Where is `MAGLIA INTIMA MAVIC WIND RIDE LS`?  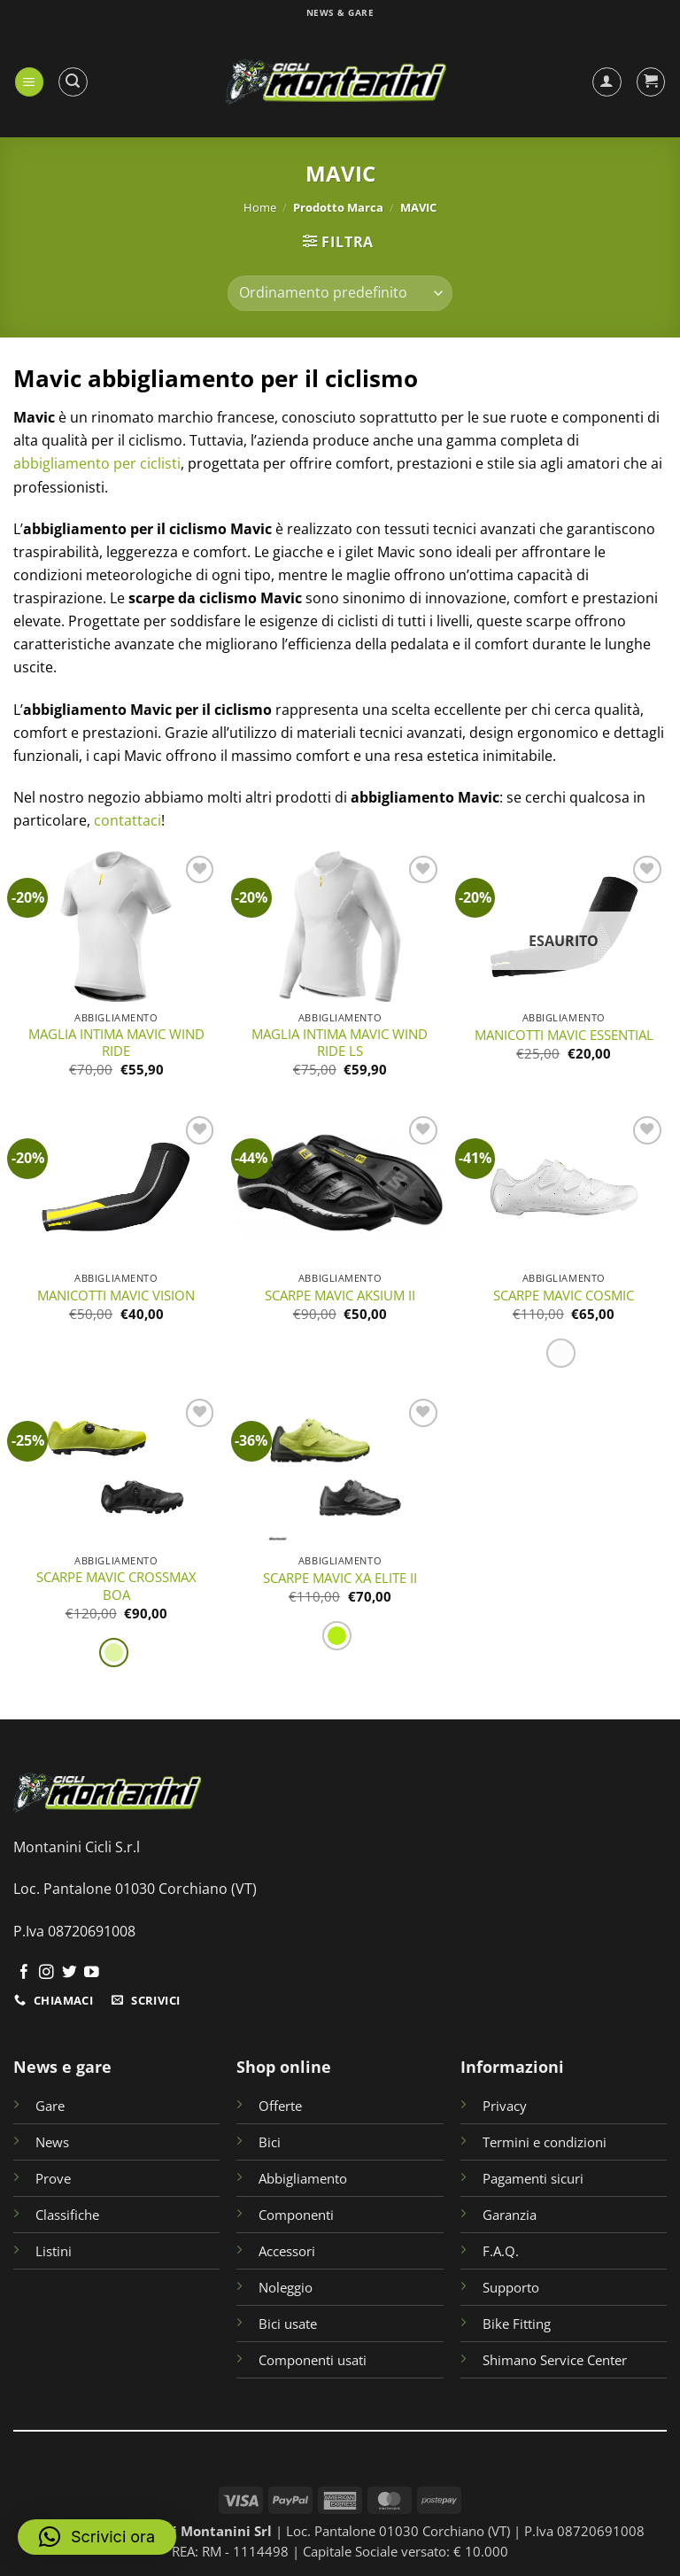 MAGLIA INTIMA MAVIC WIND RIDE LS is located at coordinates (339, 1042).